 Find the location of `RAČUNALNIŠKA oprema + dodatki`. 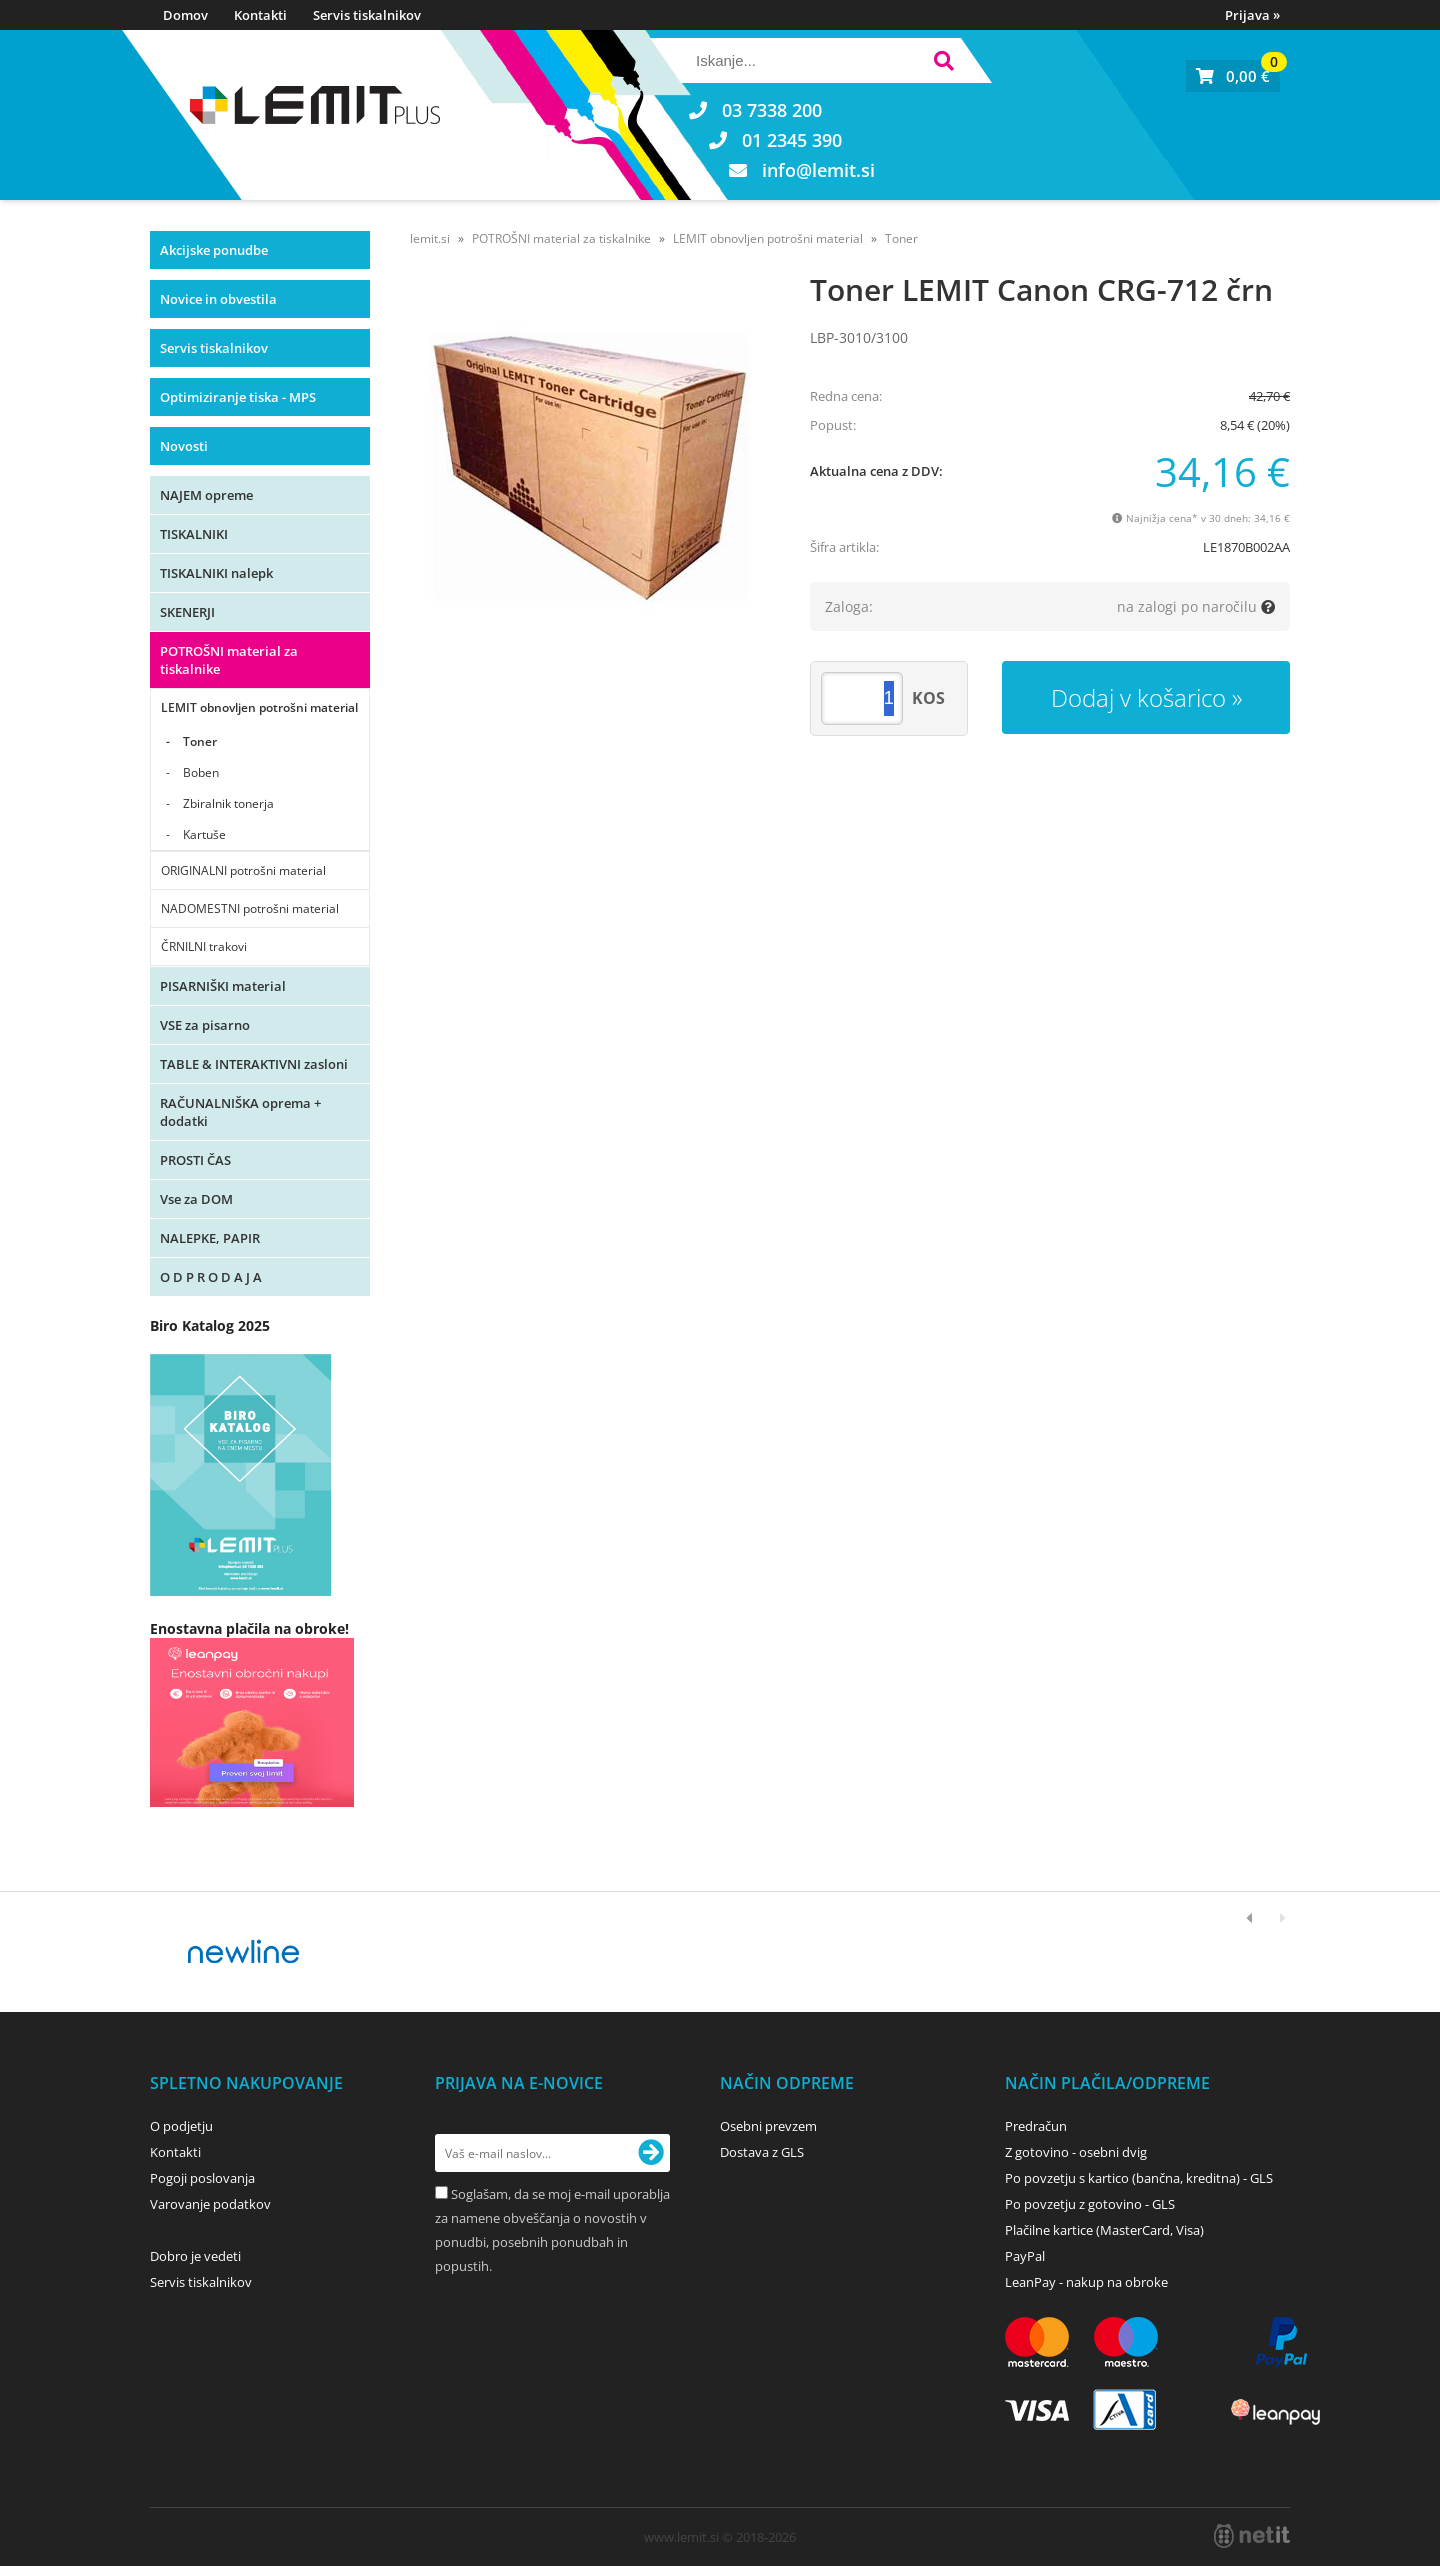

RAČUNALNIŠKA oprema + dodatki is located at coordinates (240, 1112).